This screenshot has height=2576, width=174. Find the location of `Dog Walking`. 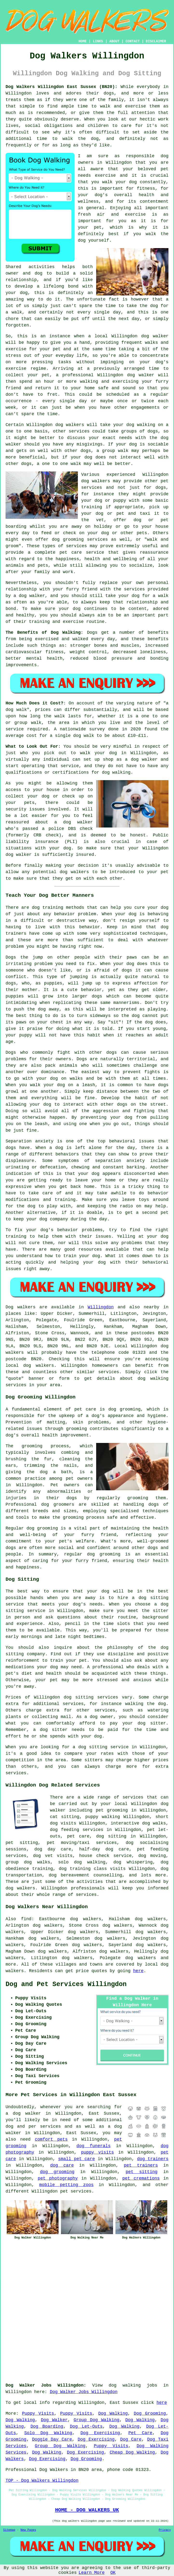

Dog Walking is located at coordinates (113, 2413).